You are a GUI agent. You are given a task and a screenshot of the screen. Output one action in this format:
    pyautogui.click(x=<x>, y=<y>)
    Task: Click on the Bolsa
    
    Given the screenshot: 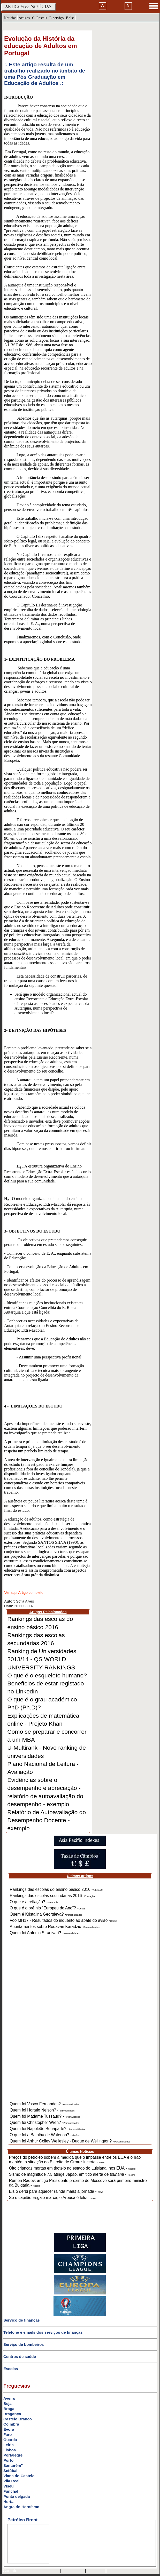 What is the action you would take?
    pyautogui.click(x=70, y=18)
    